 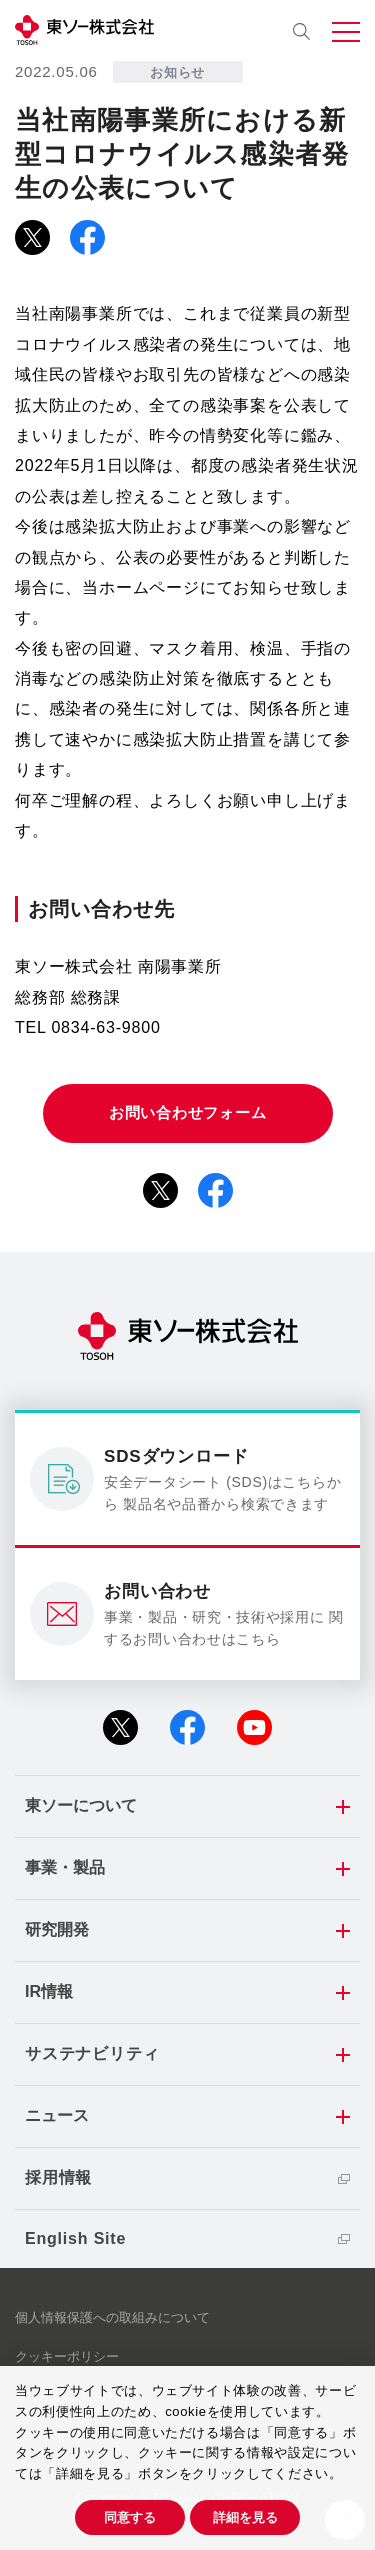 I want to click on 個人情報保護への取組みについて, so click(x=112, y=2317).